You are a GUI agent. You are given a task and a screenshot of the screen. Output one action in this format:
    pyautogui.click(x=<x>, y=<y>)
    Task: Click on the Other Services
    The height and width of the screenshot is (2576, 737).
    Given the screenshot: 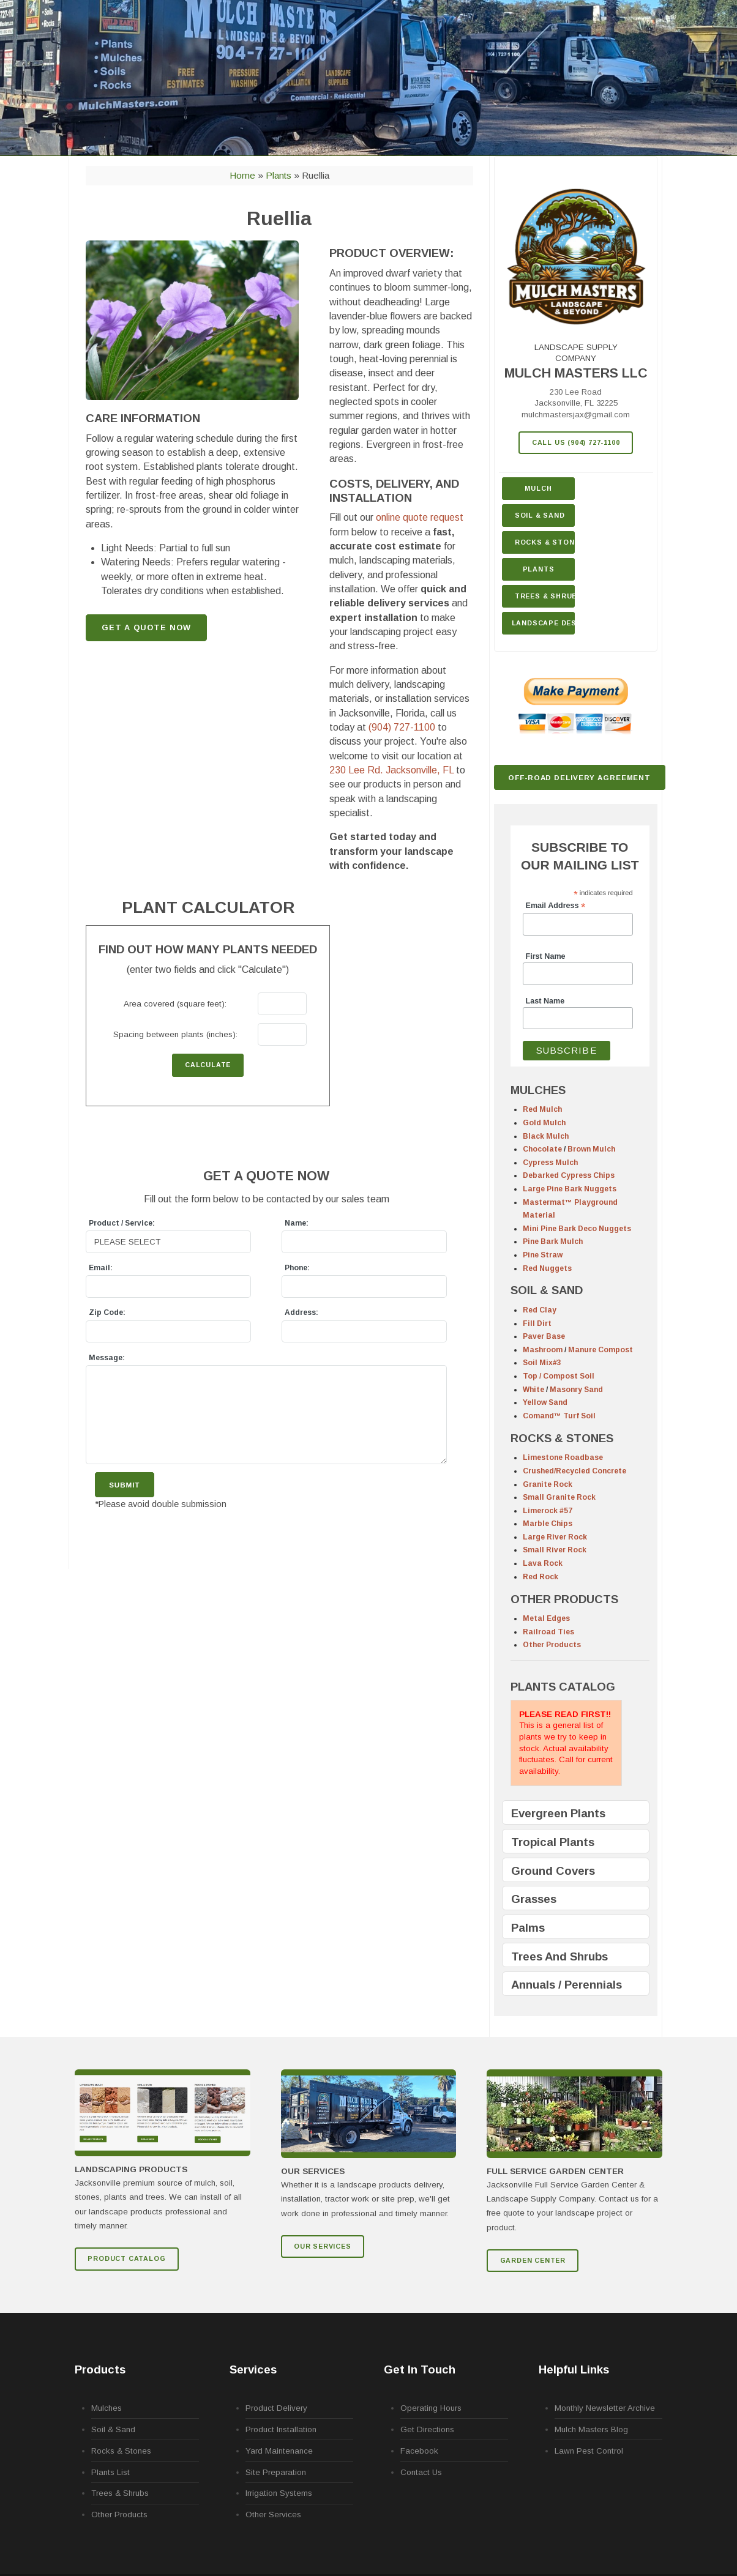 What is the action you would take?
    pyautogui.click(x=273, y=2514)
    